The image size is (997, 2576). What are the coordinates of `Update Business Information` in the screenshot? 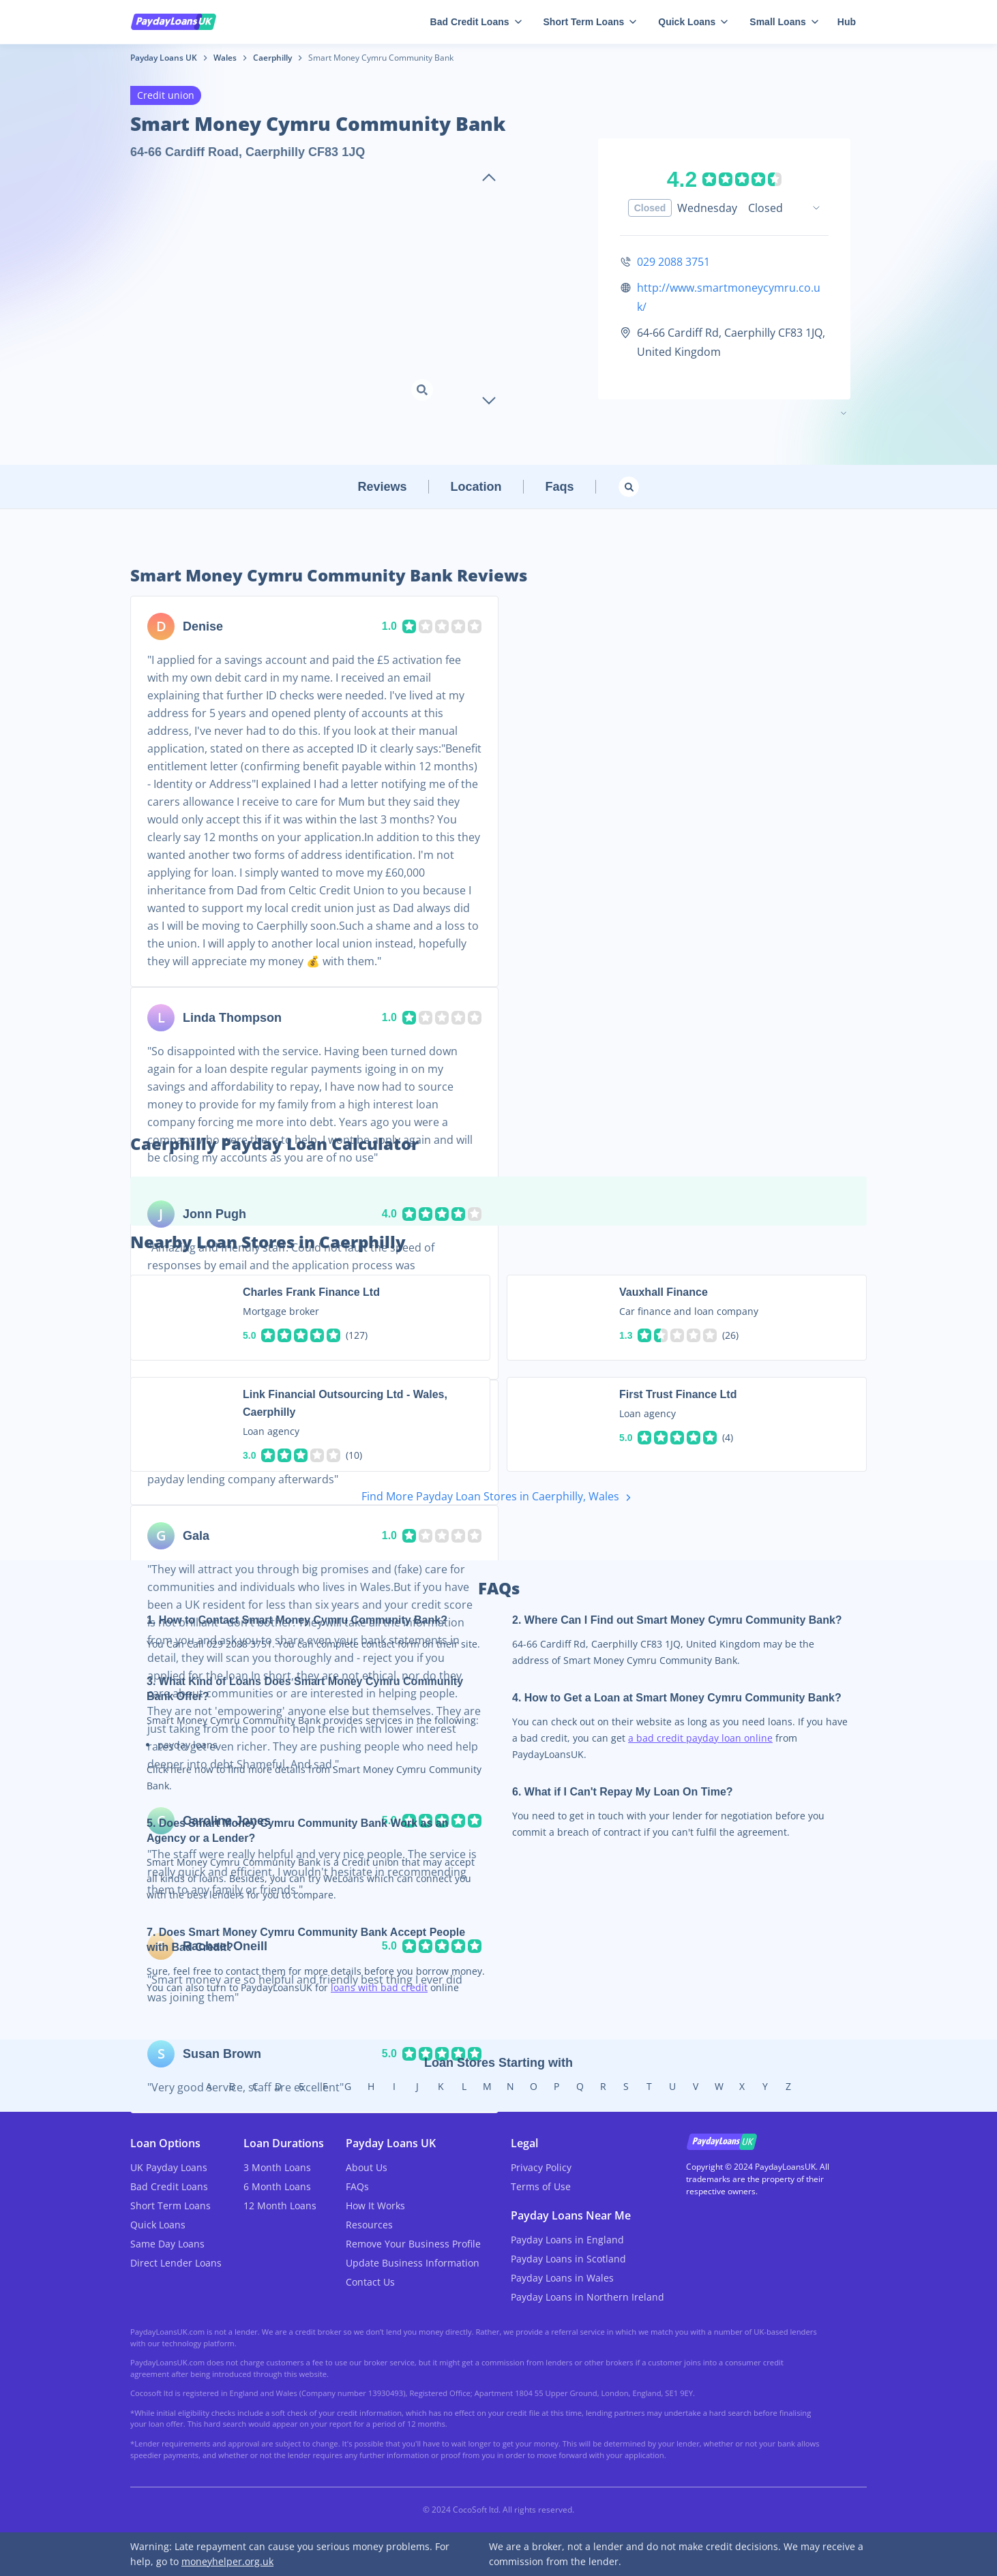 It's located at (412, 2262).